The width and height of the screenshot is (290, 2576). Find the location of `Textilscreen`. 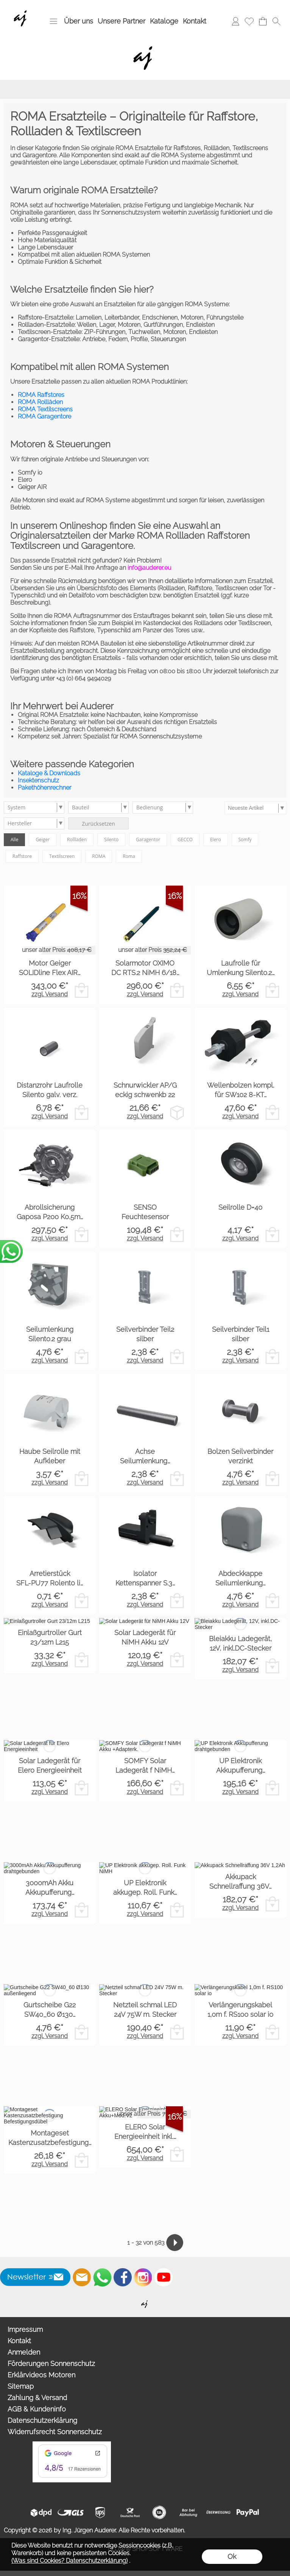

Textilscreen is located at coordinates (62, 856).